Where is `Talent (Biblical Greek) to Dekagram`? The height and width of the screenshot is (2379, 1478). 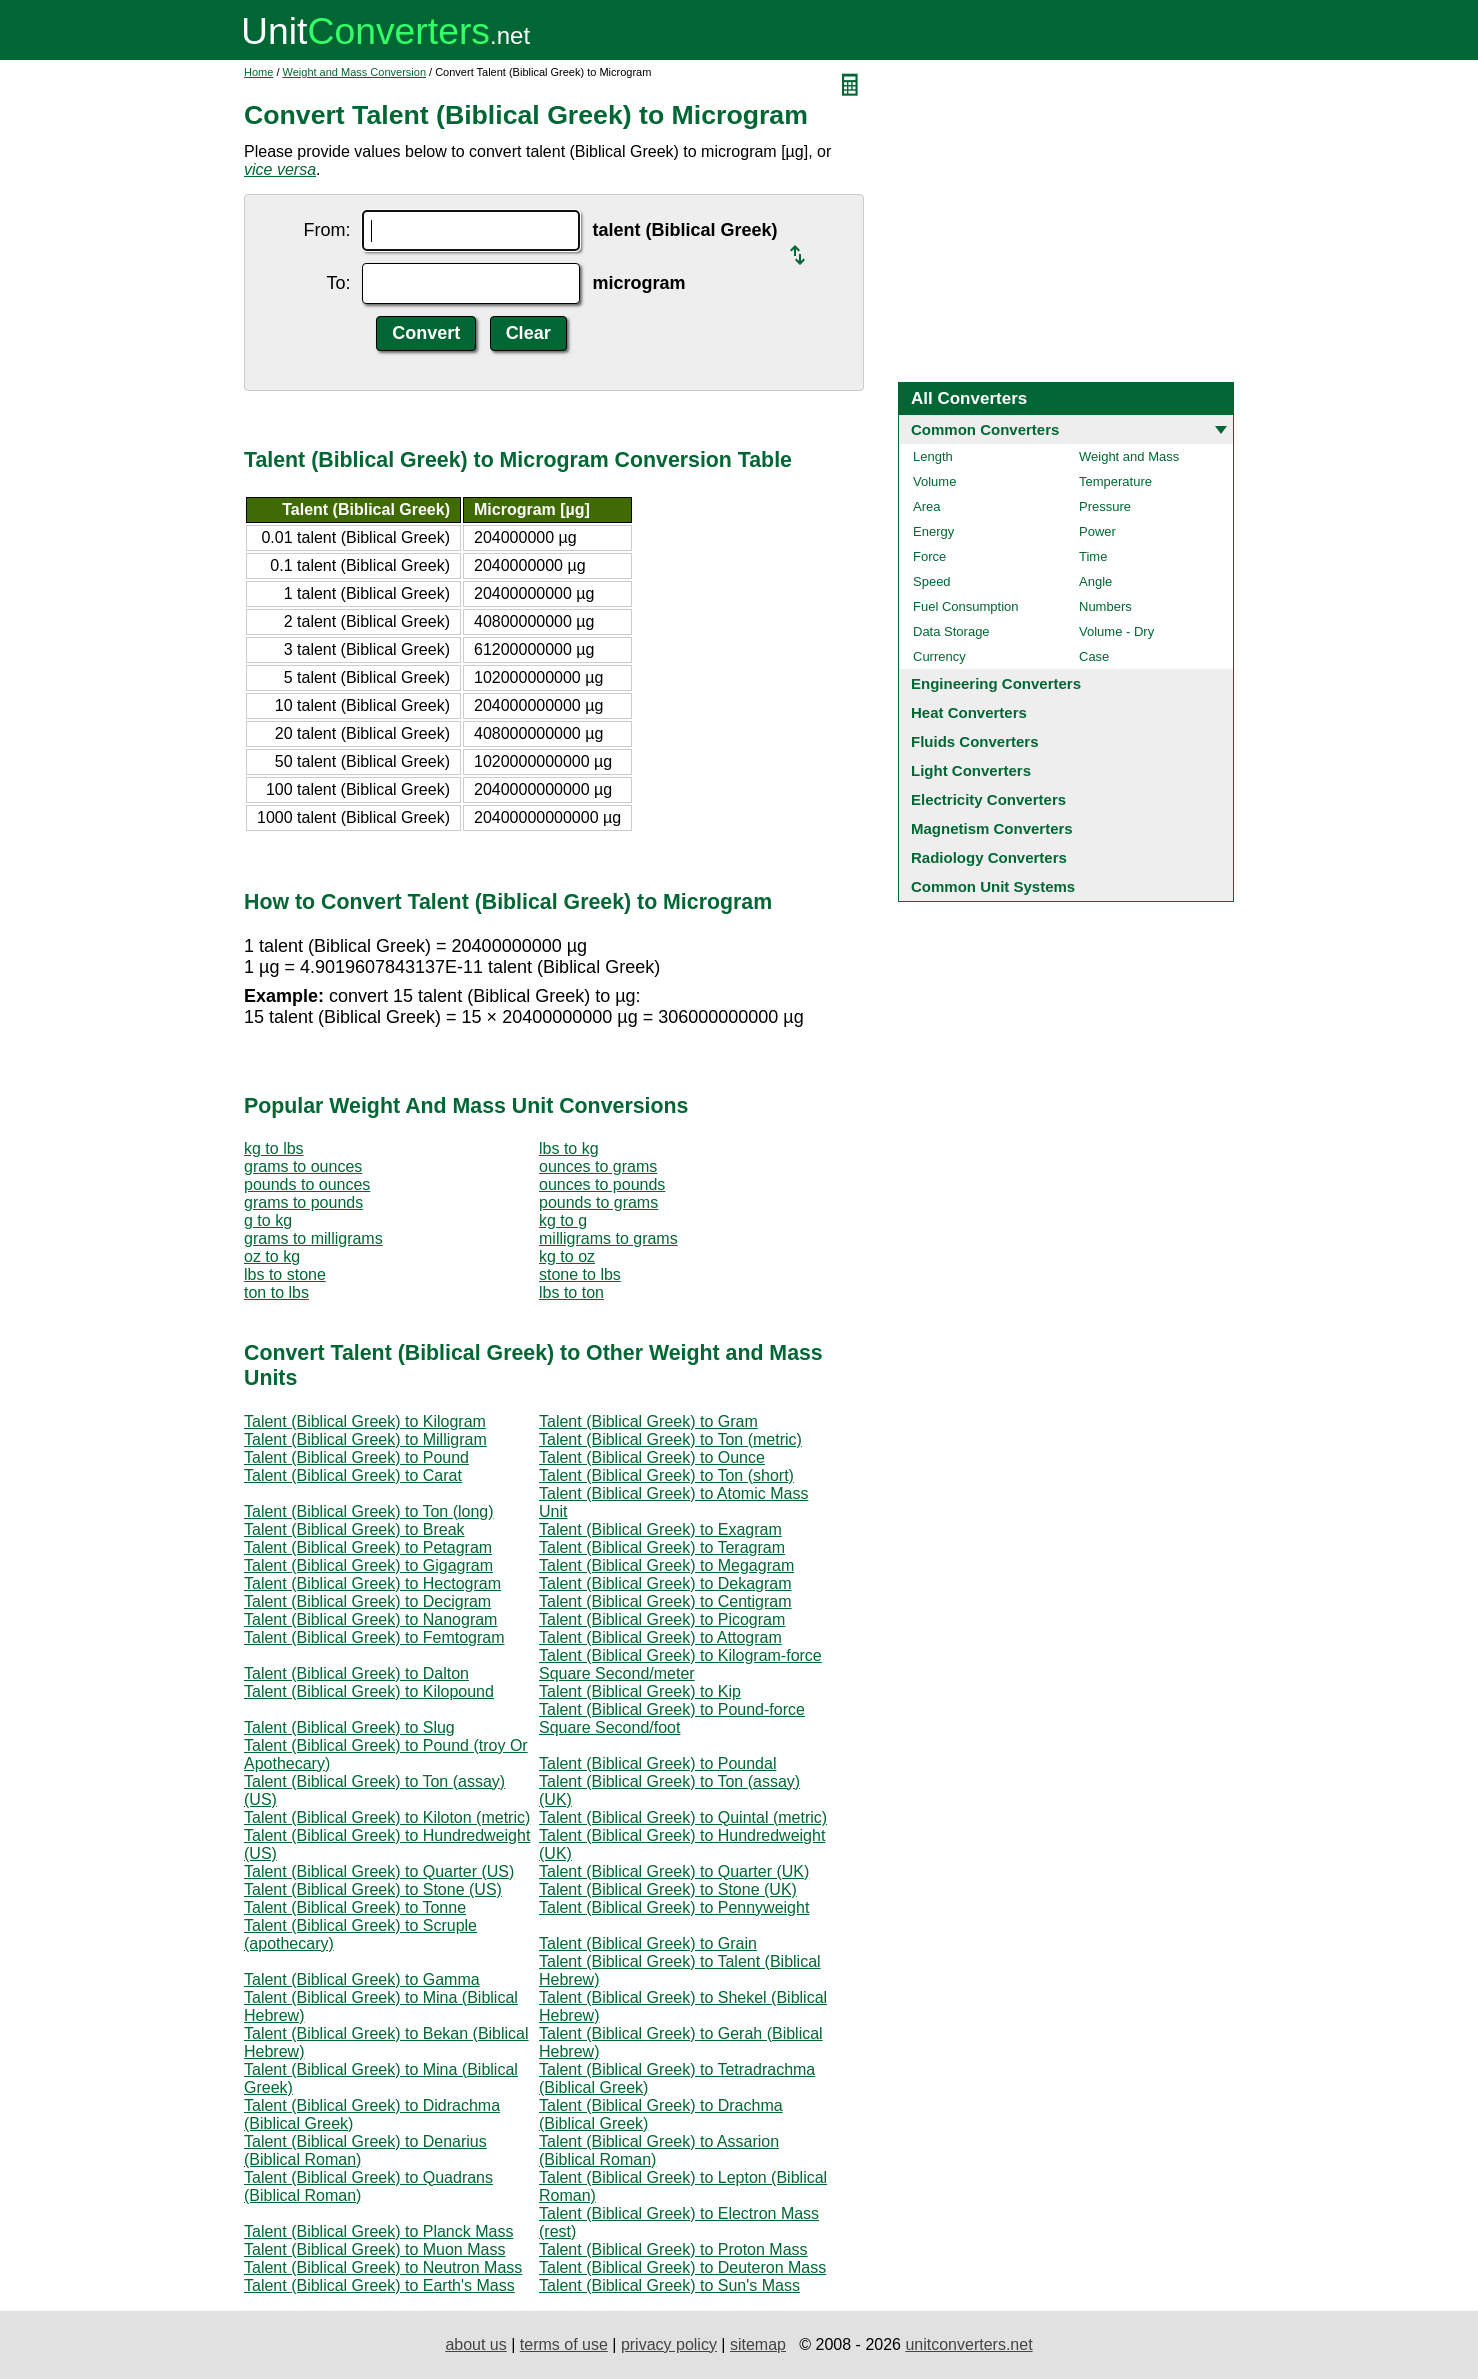
Talent (Biblical Greek) to Dekagram is located at coordinates (665, 1583).